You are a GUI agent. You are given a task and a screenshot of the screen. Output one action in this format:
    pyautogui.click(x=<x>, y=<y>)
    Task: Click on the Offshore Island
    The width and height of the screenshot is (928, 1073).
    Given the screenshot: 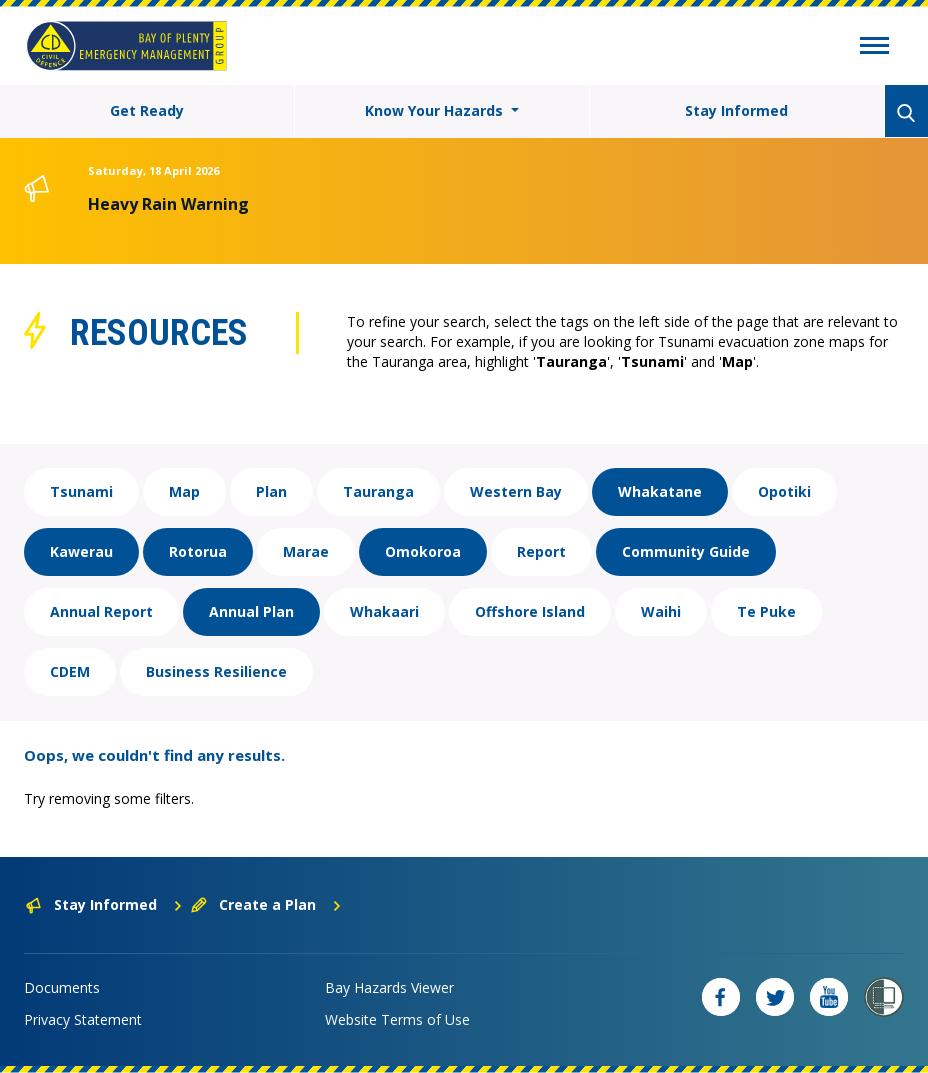 What is the action you would take?
    pyautogui.click(x=530, y=611)
    